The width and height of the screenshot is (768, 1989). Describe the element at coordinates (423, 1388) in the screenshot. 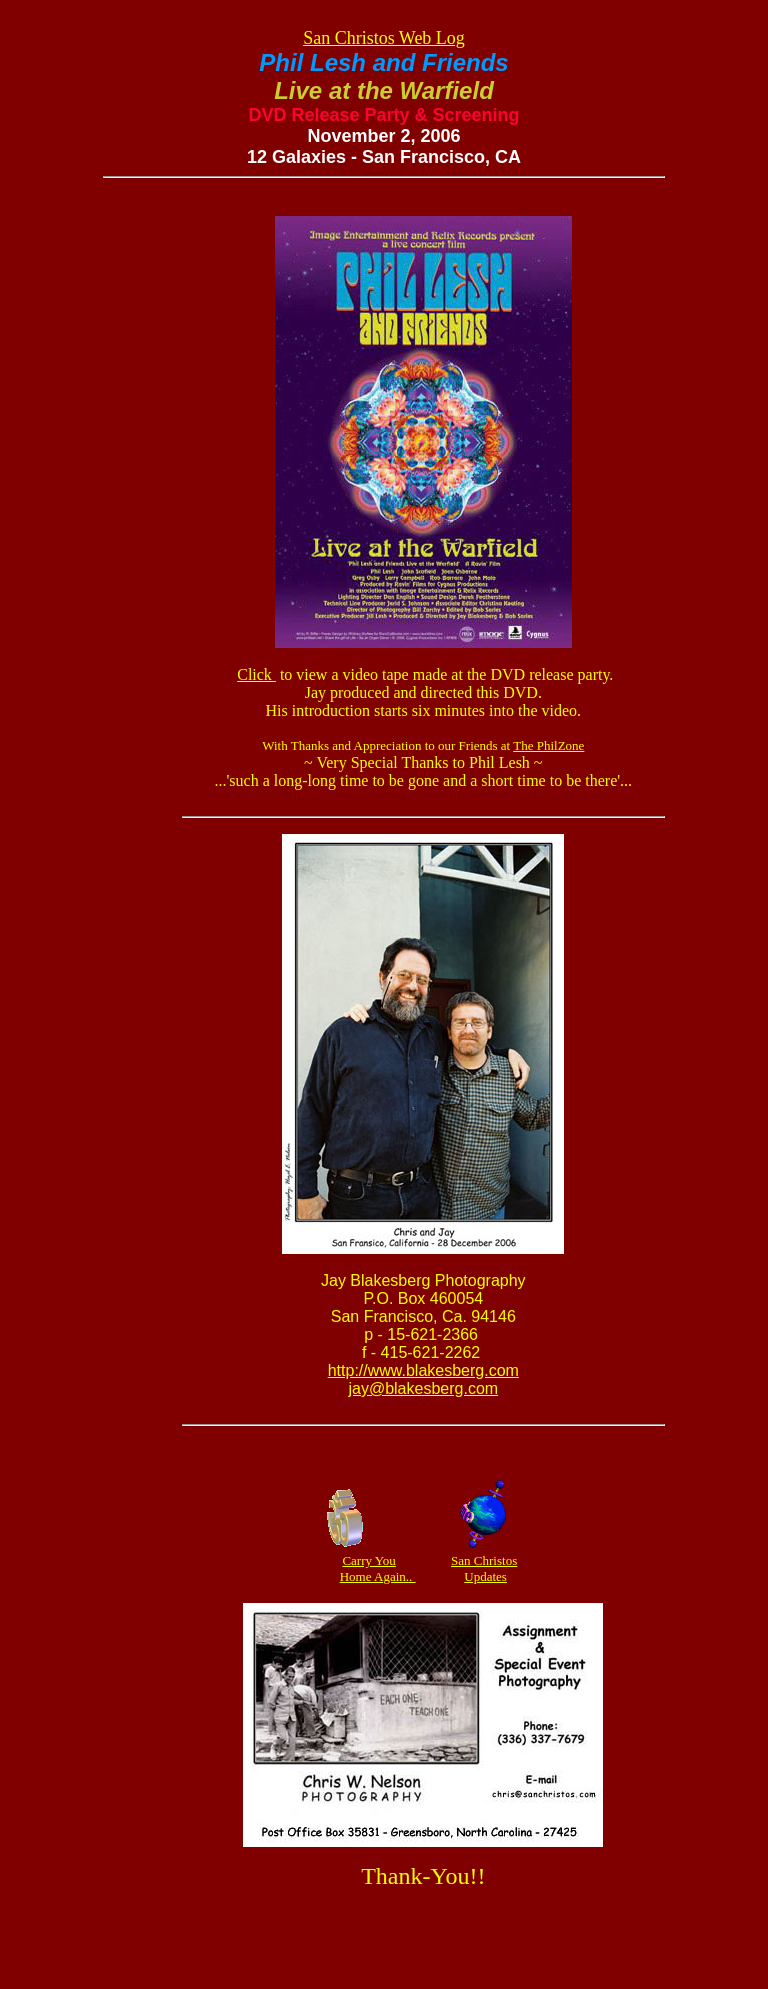

I see `jay@blakesberg.com` at that location.